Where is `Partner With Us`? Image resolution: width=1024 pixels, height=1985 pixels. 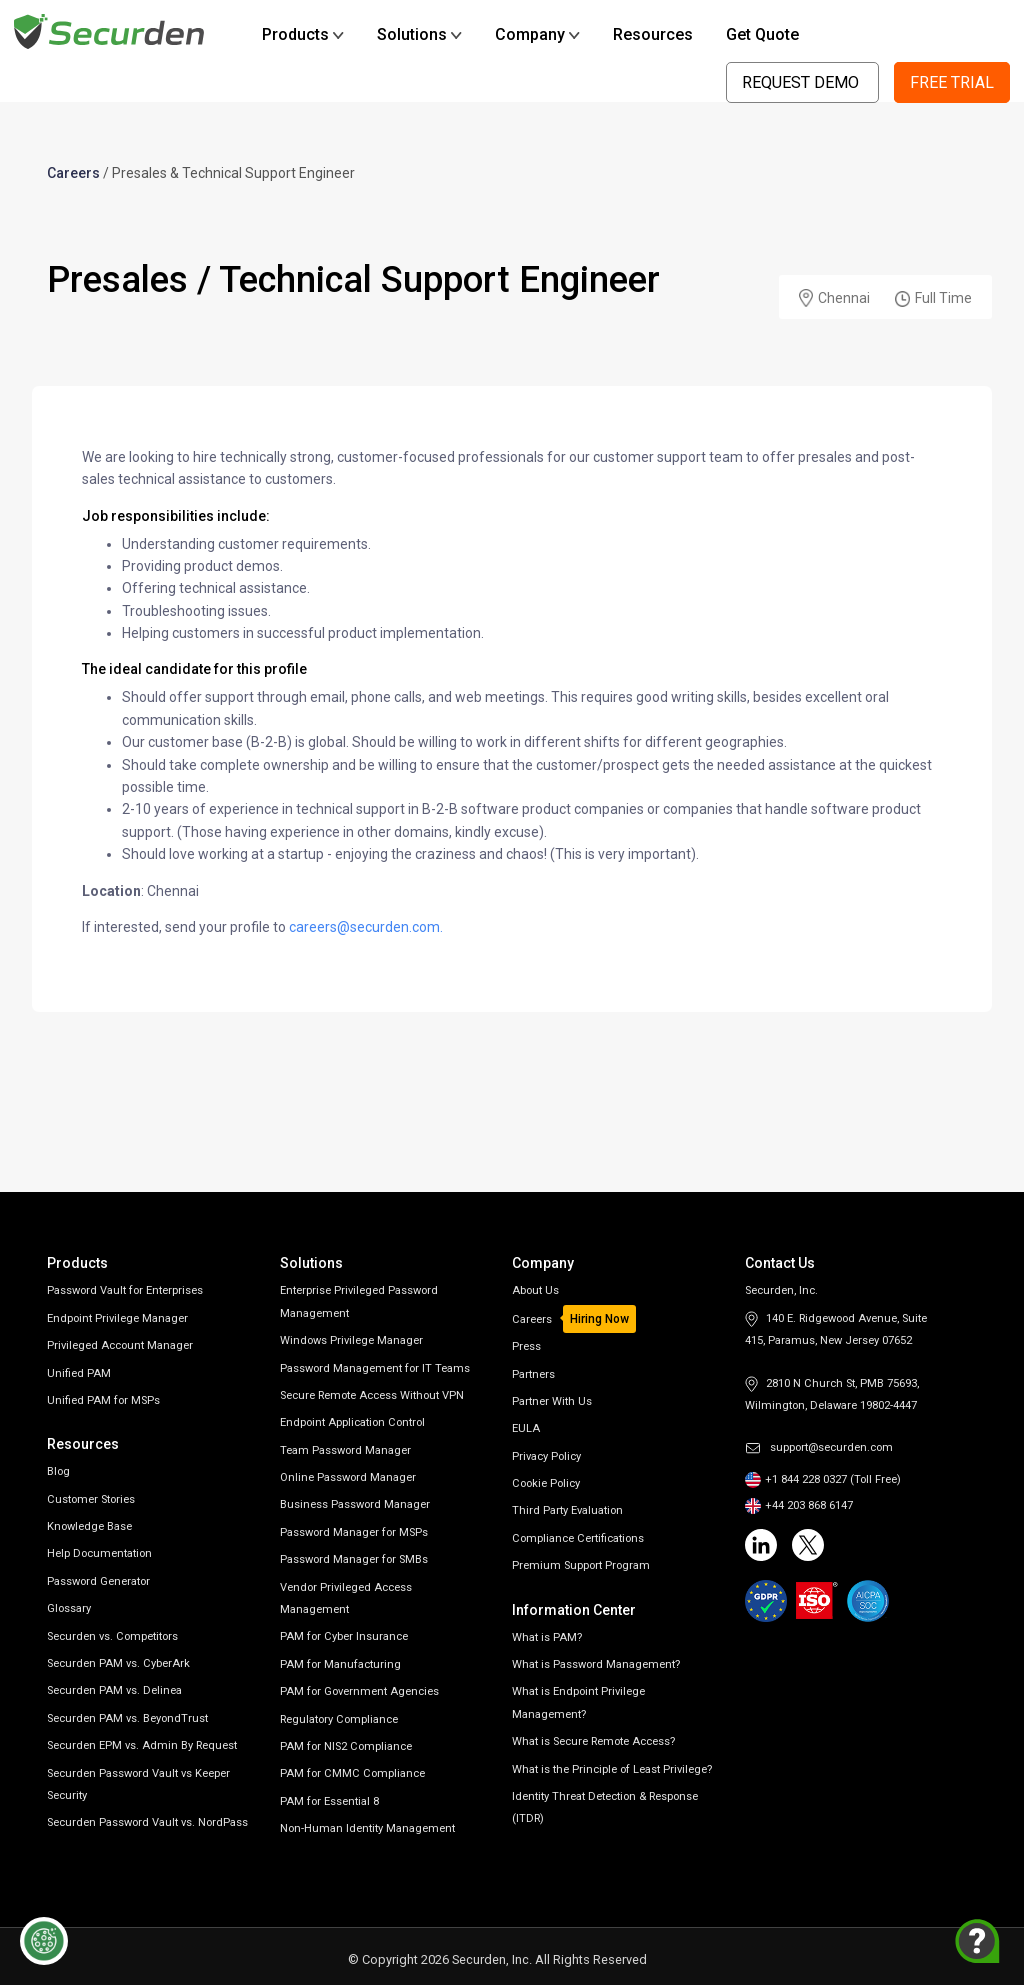
Partner With Us is located at coordinates (552, 1401).